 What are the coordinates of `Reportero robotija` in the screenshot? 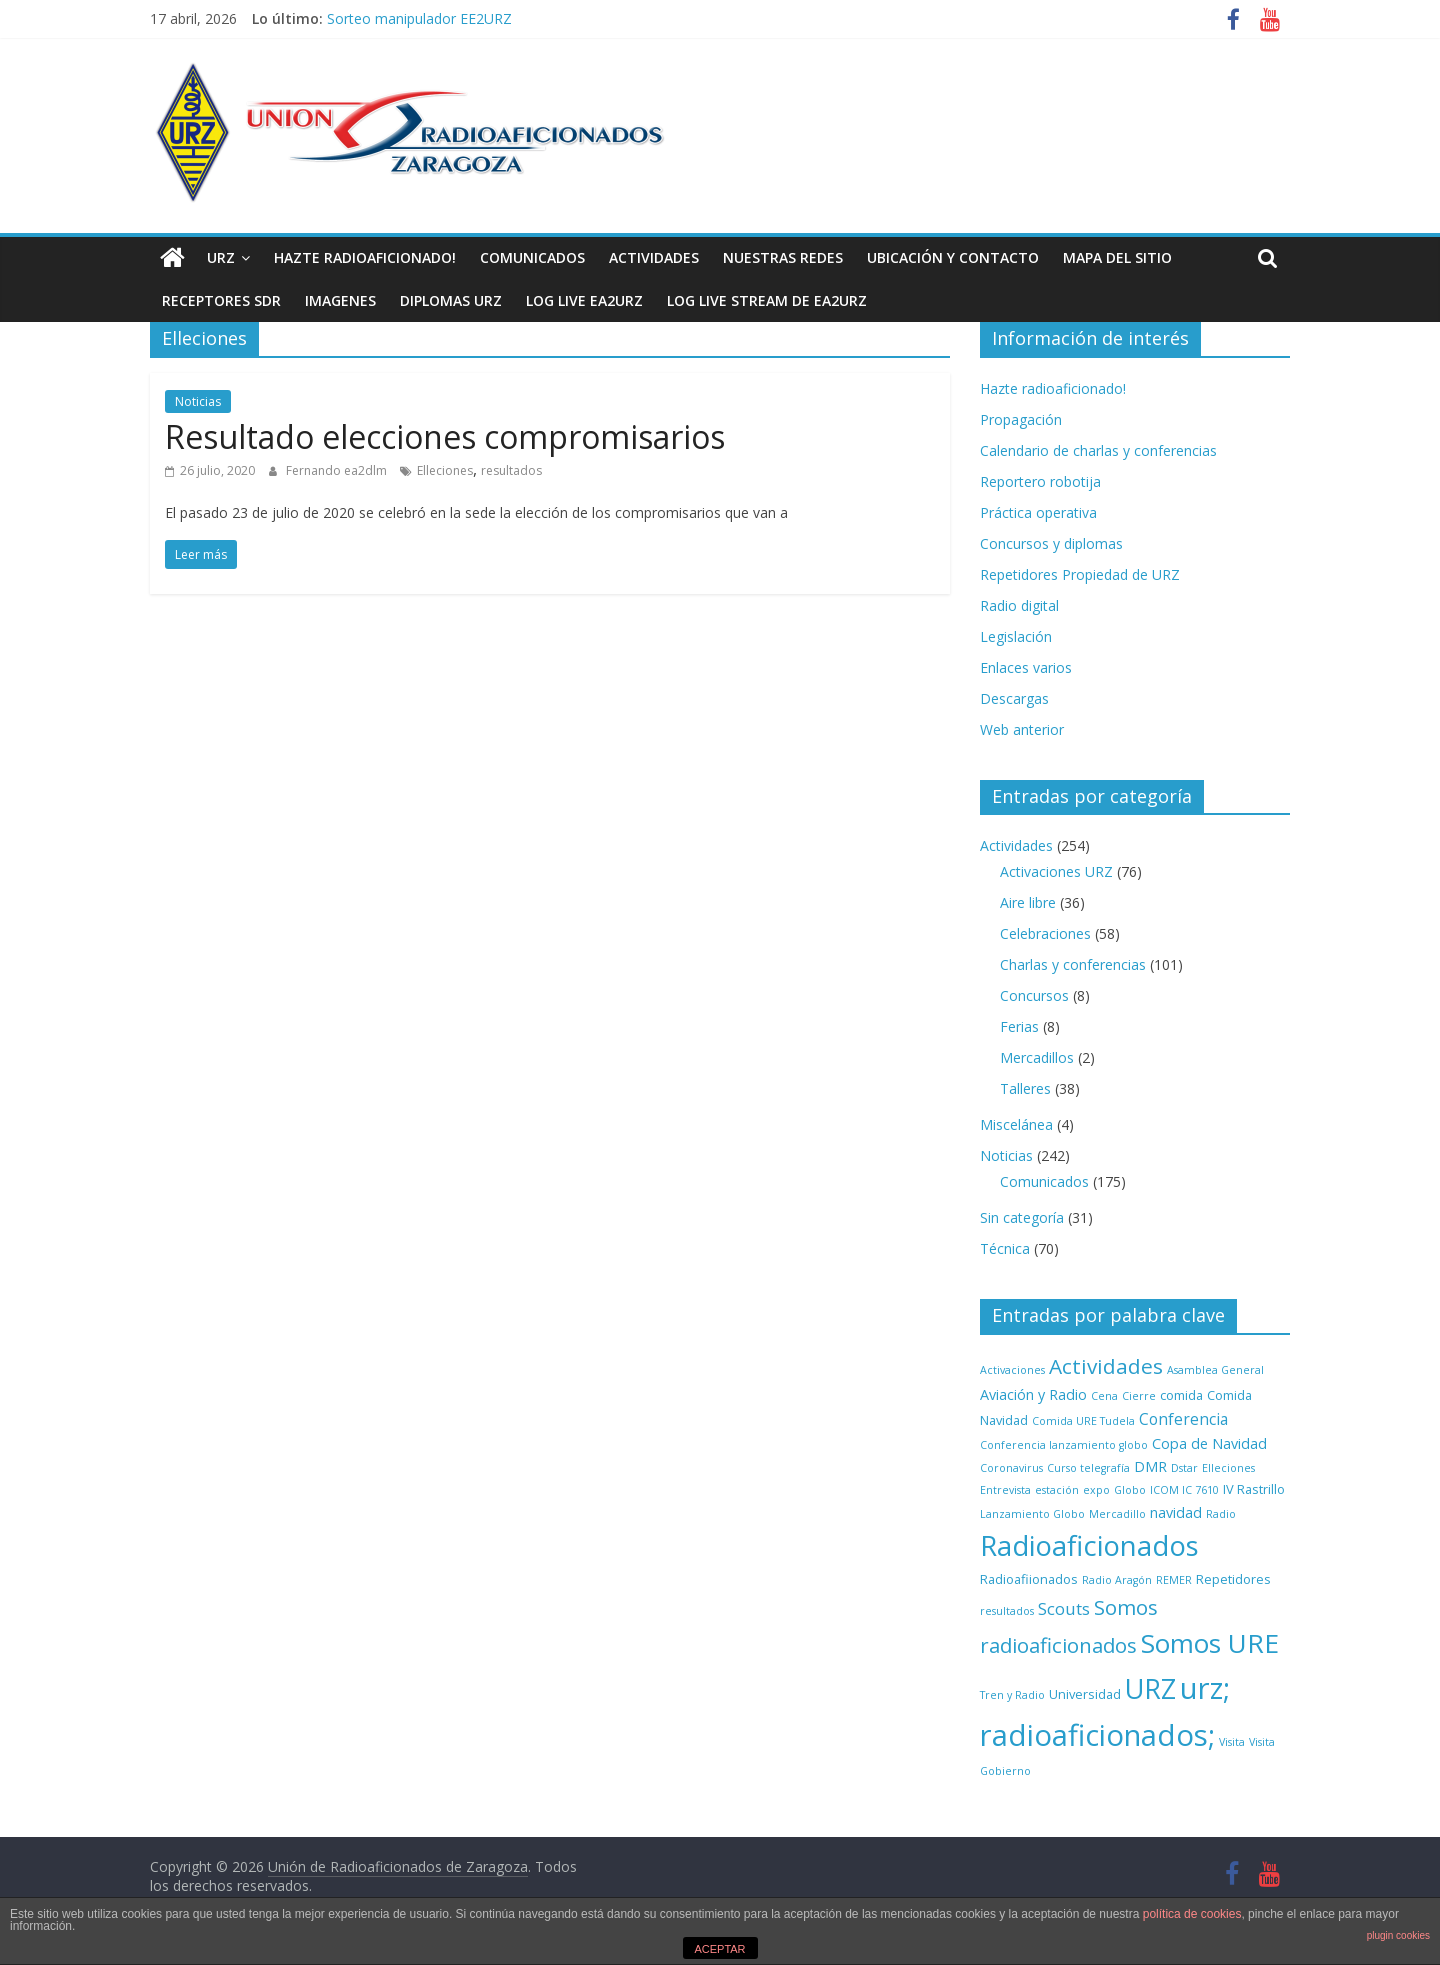 It's located at (1040, 481).